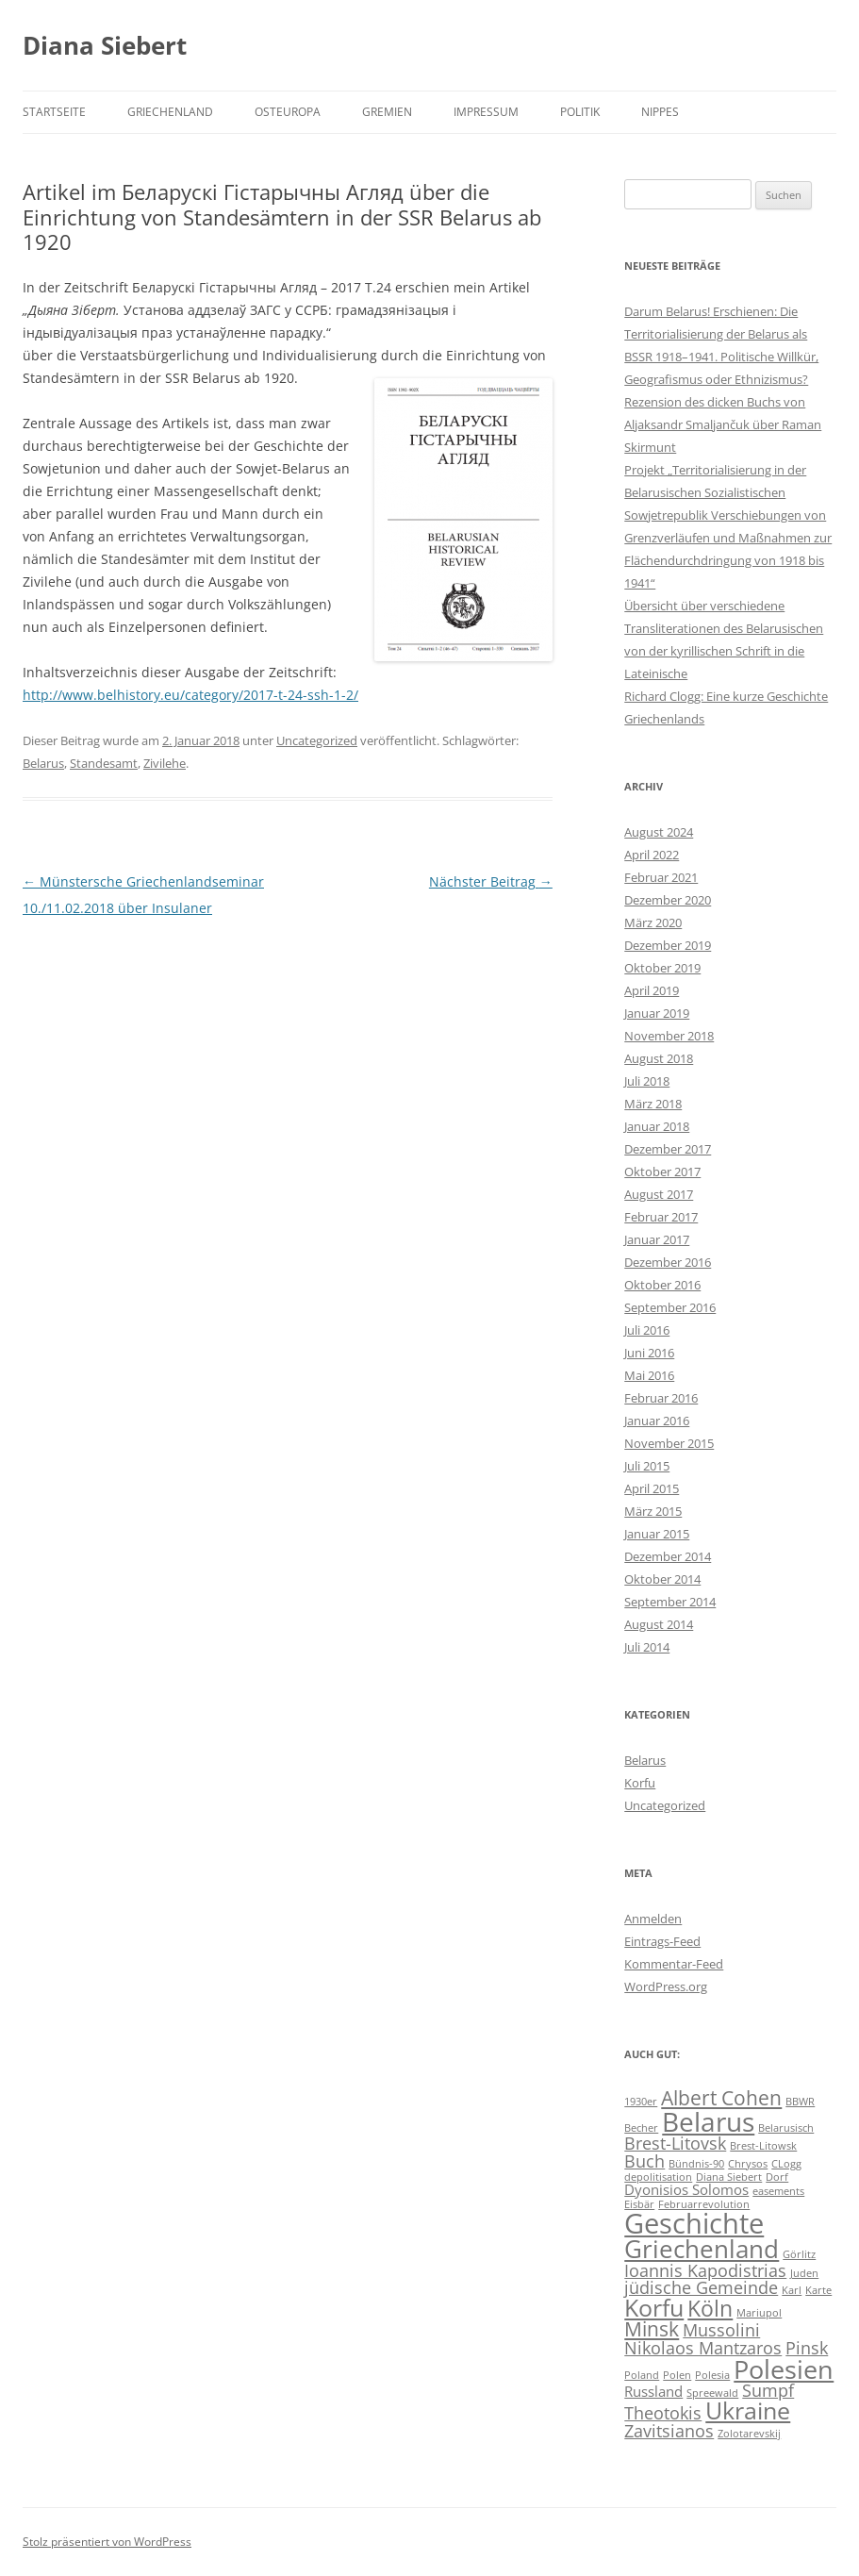 The image size is (859, 2576). Describe the element at coordinates (703, 2347) in the screenshot. I see `Nikolaos Mantzaros [Nikolaos Mantzaros (3 Einträge)]` at that location.